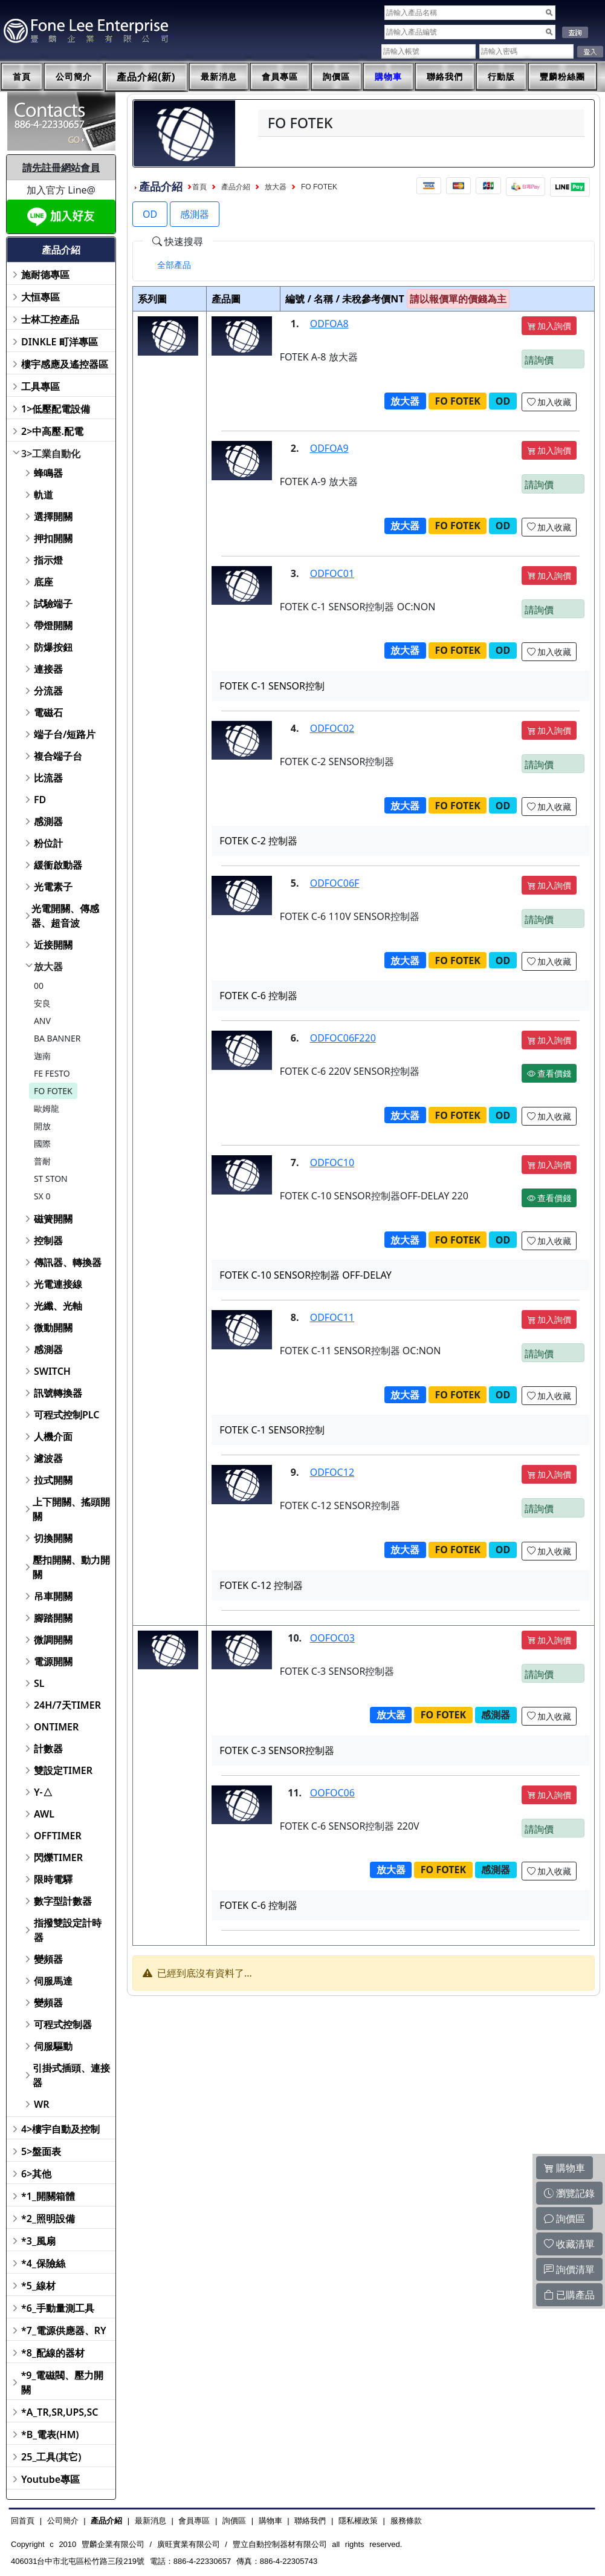 The width and height of the screenshot is (605, 2576). I want to click on 產品介紹, so click(235, 187).